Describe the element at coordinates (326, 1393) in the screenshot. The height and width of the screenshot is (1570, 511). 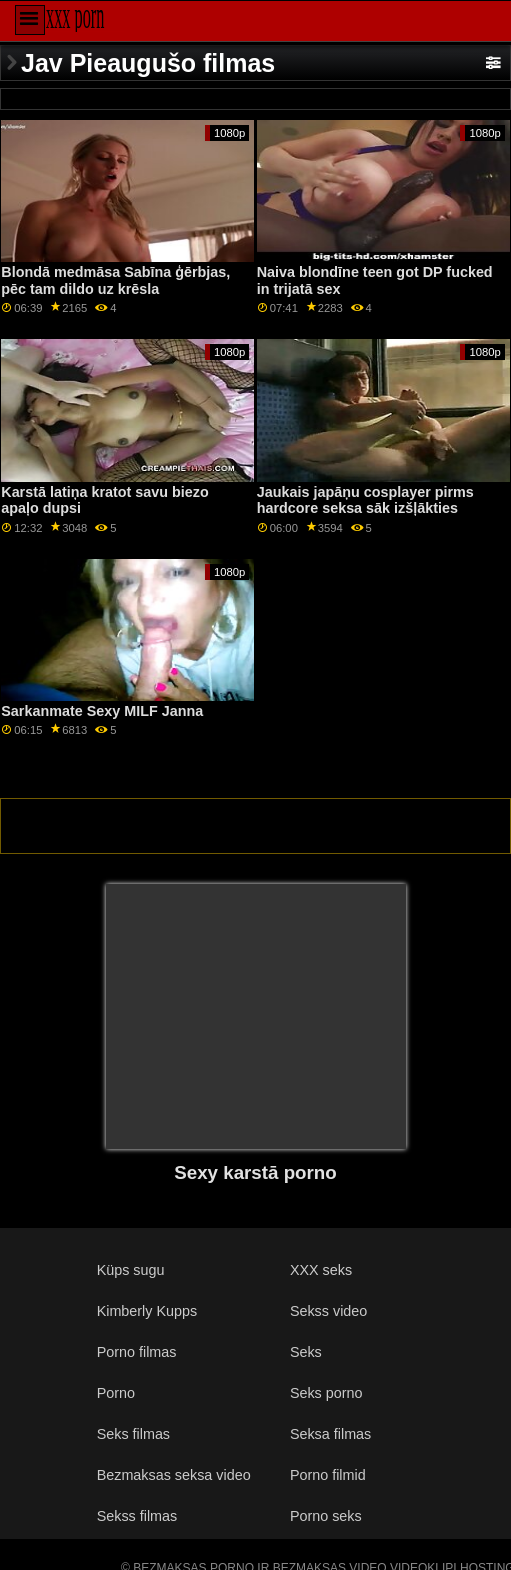
I see `Seks porno` at that location.